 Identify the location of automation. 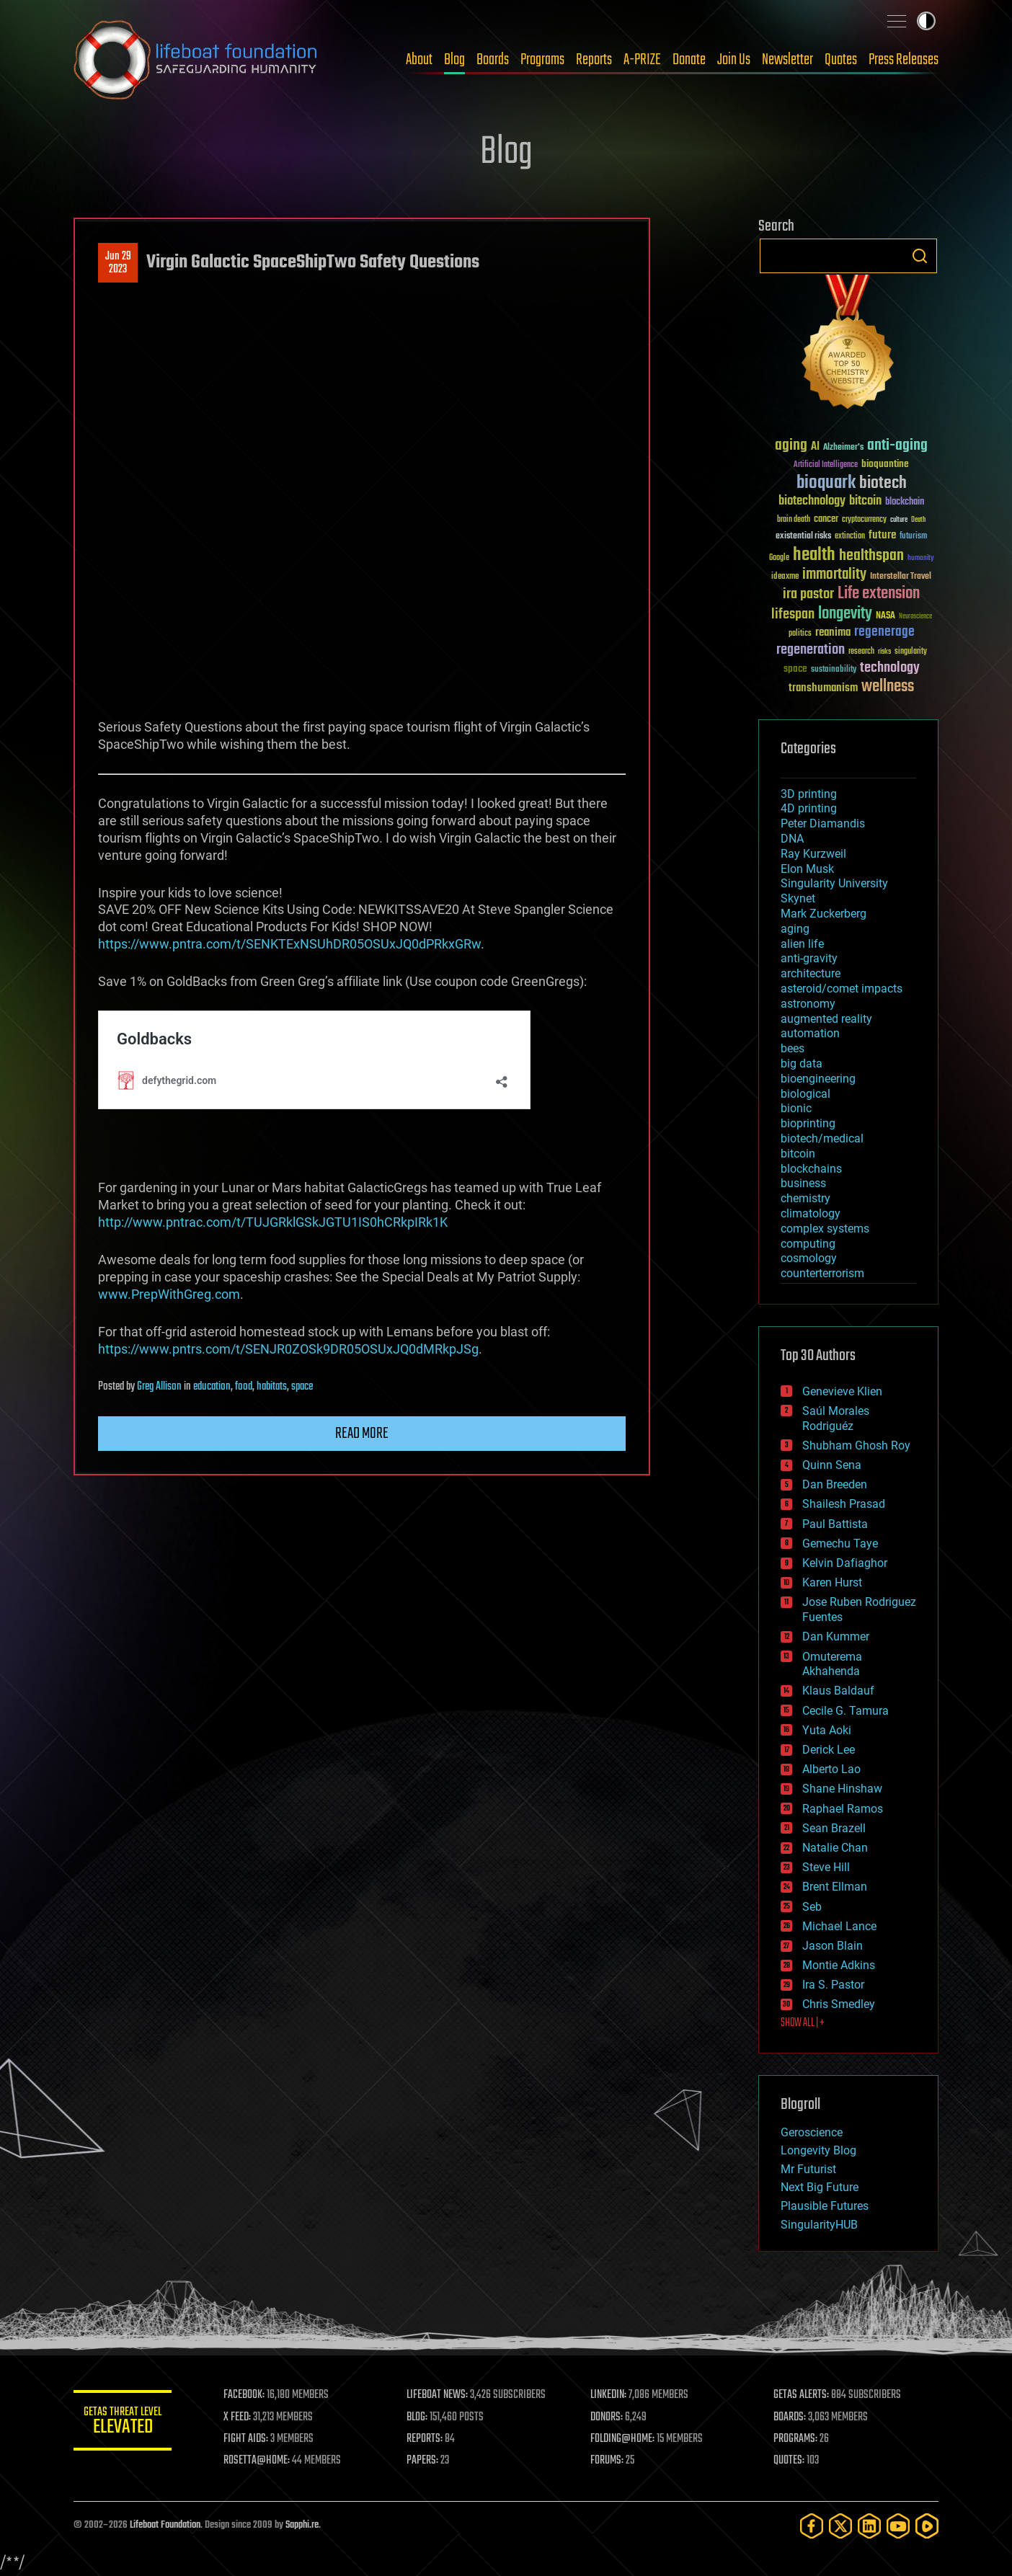
(810, 1033).